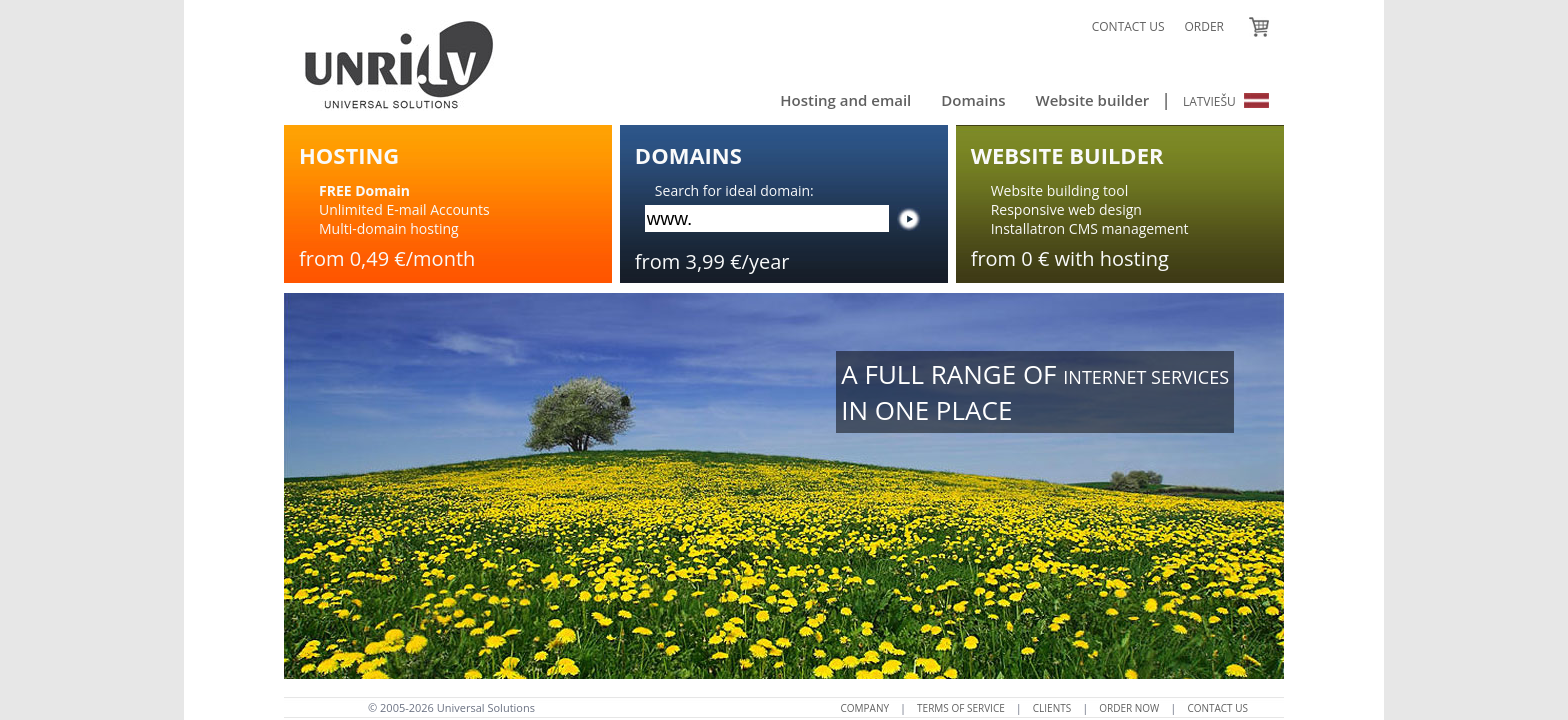 Image resolution: width=1568 pixels, height=720 pixels. What do you see at coordinates (1067, 155) in the screenshot?
I see `WEBSITE BUILDER` at bounding box center [1067, 155].